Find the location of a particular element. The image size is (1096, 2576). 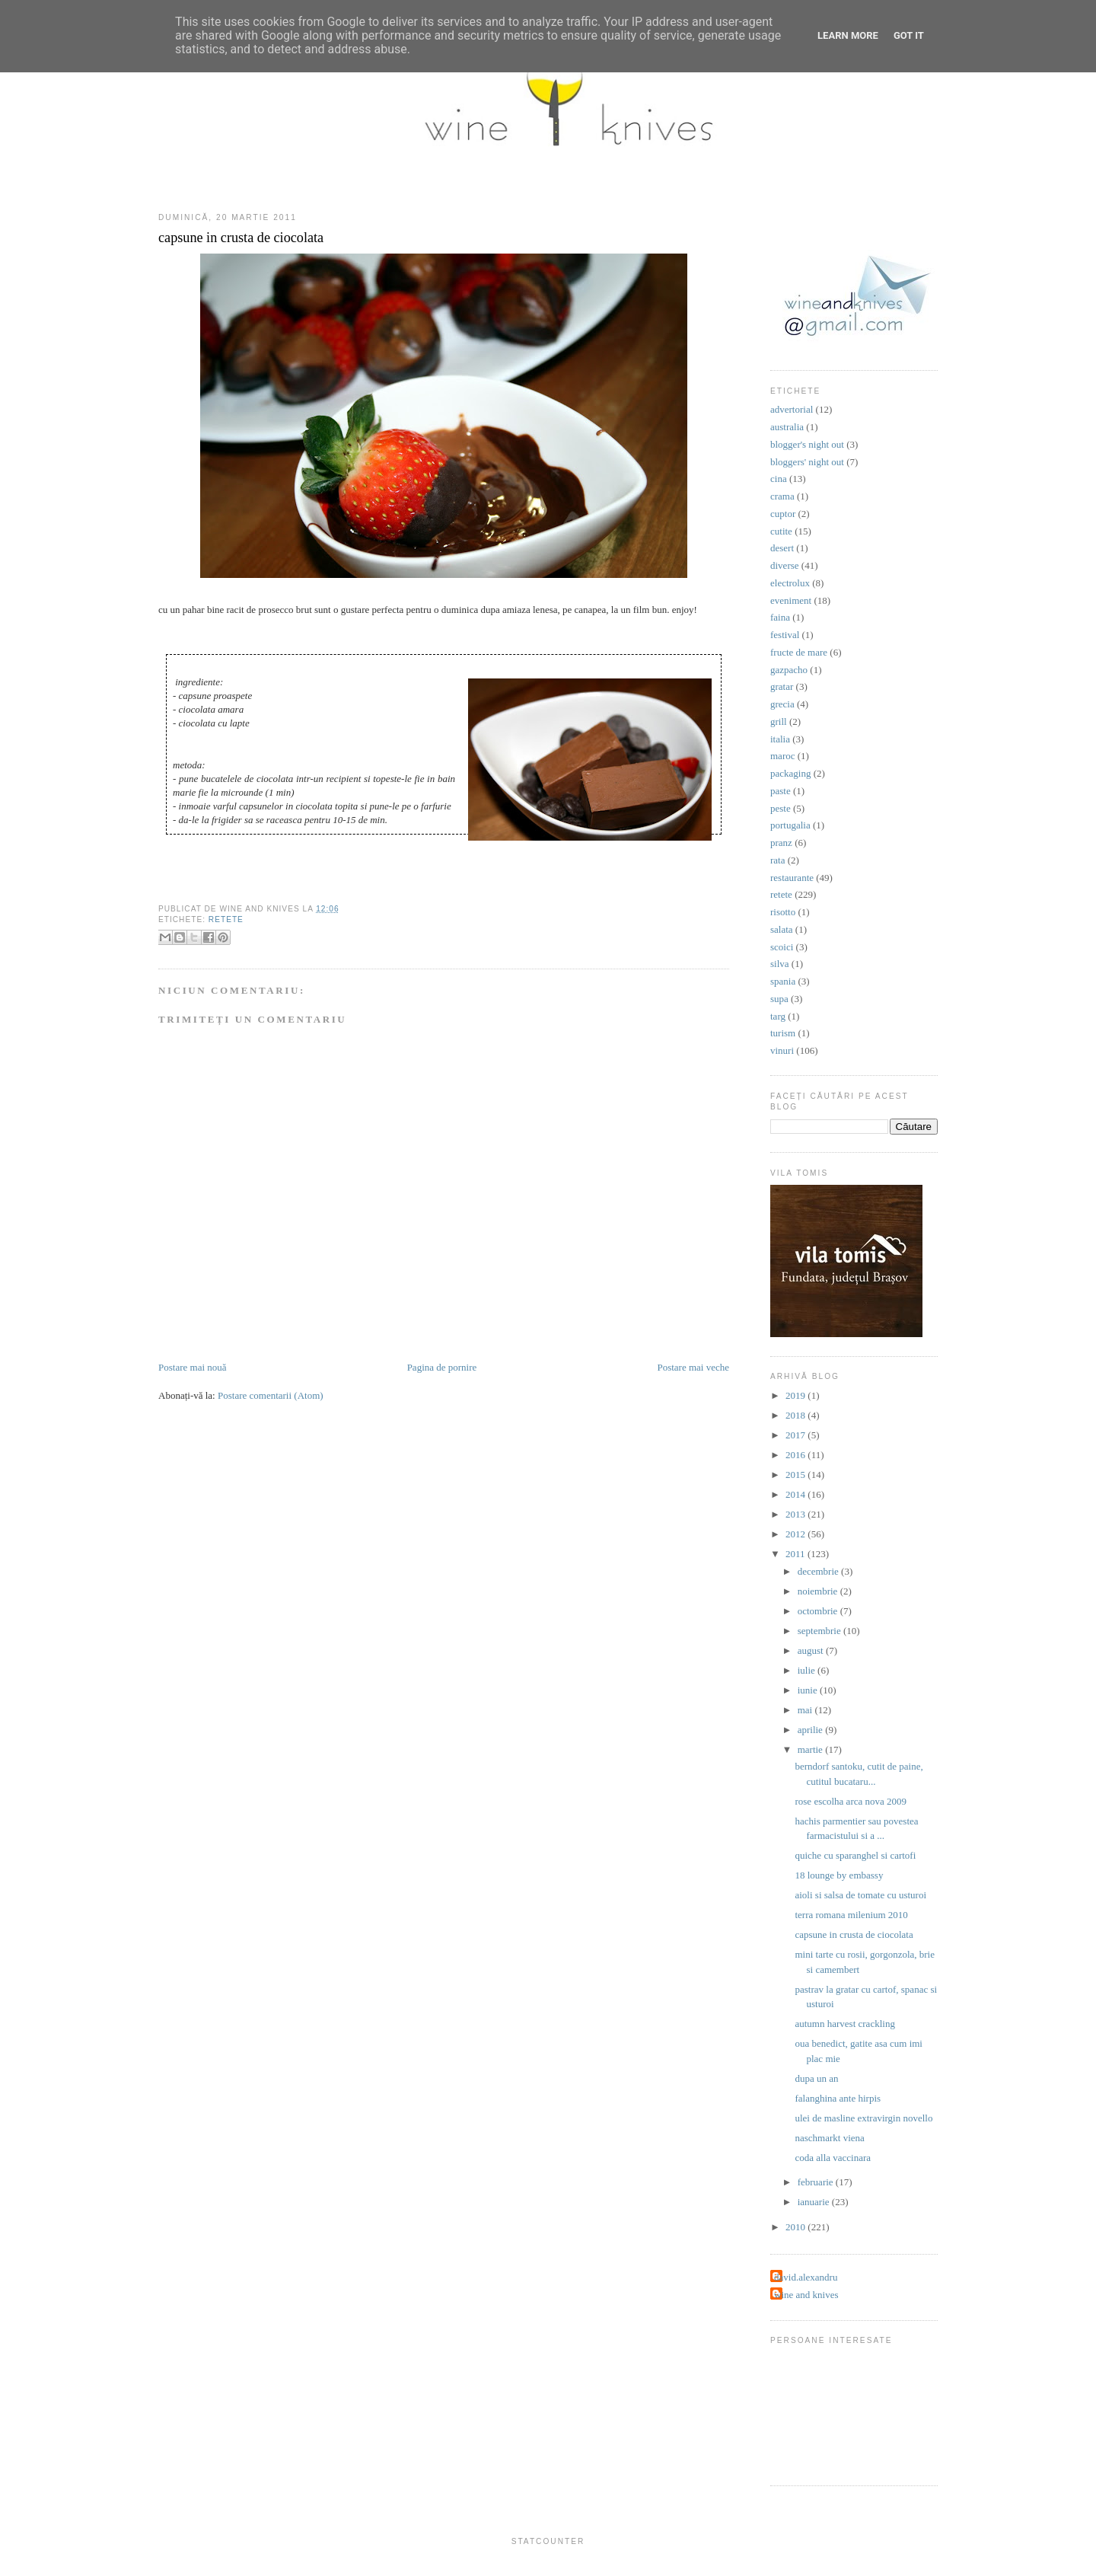

aprilie is located at coordinates (811, 1729).